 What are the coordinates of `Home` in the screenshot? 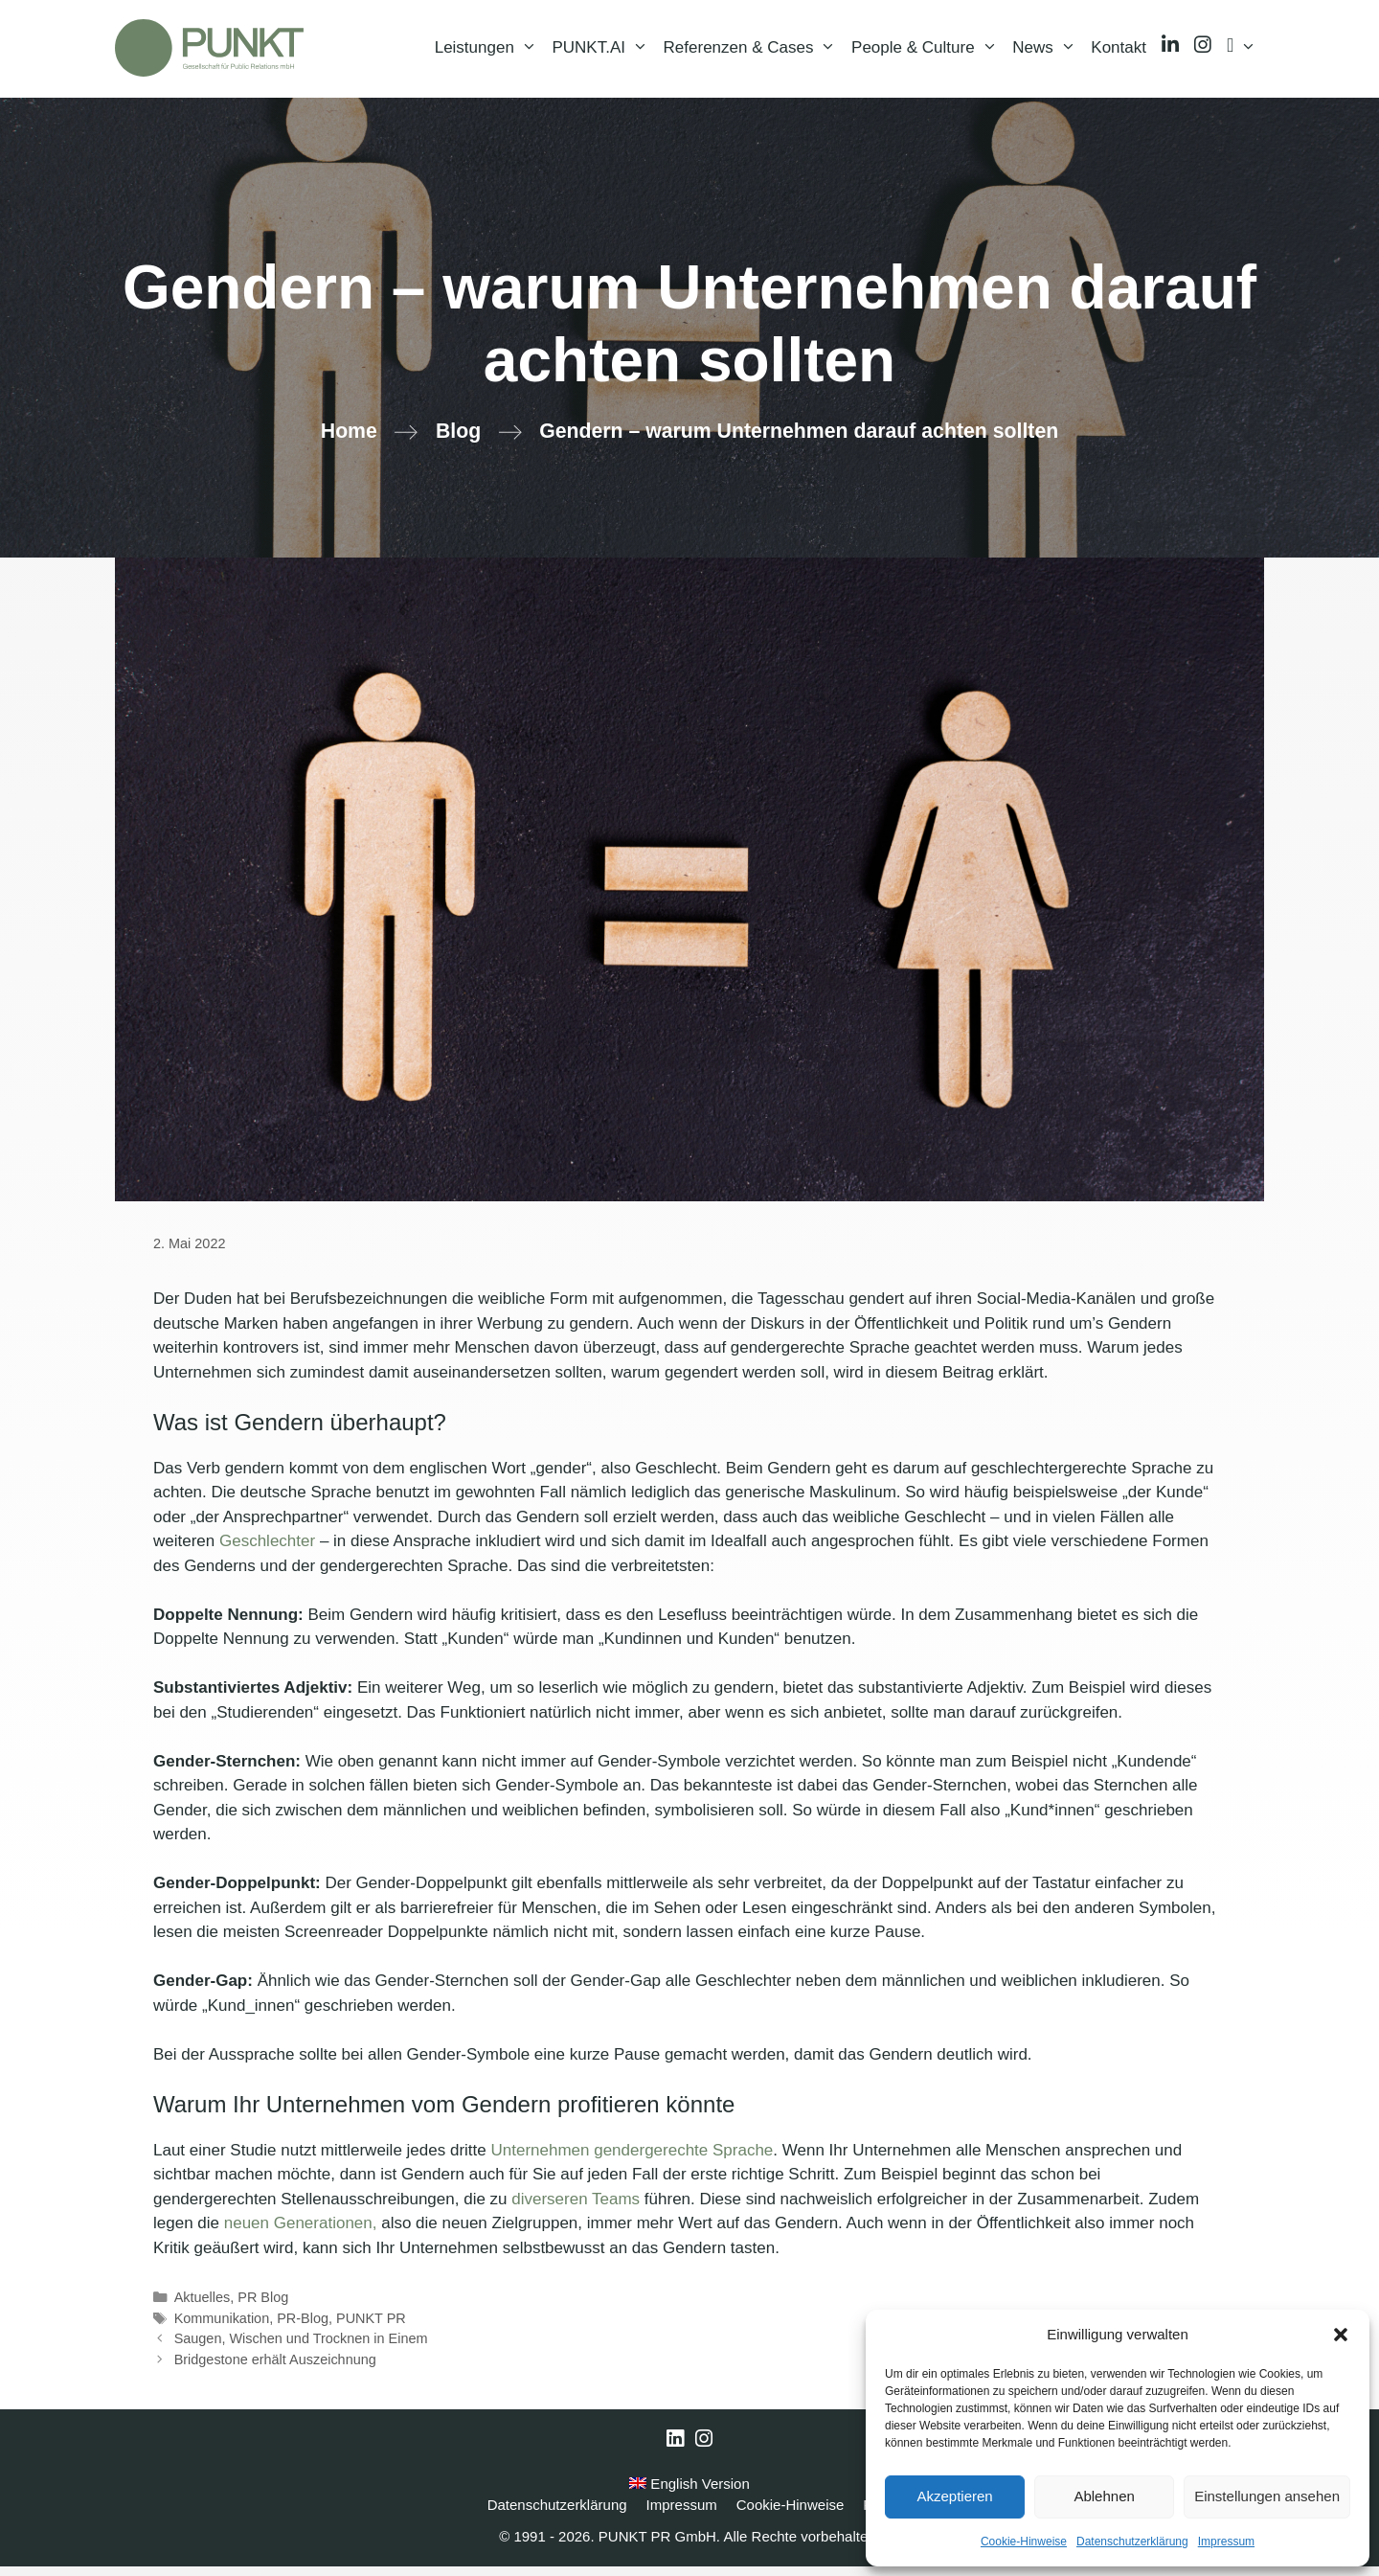 It's located at (349, 441).